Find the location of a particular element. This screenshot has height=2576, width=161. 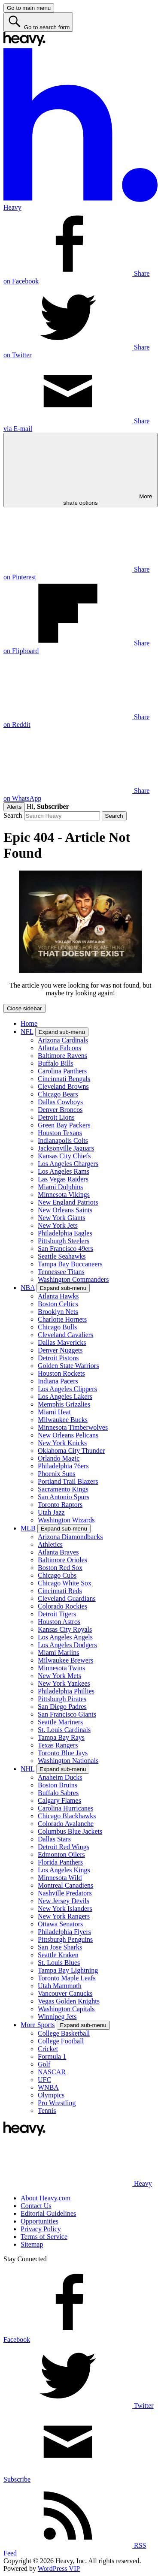

Minnesota Wild is located at coordinates (60, 1877).